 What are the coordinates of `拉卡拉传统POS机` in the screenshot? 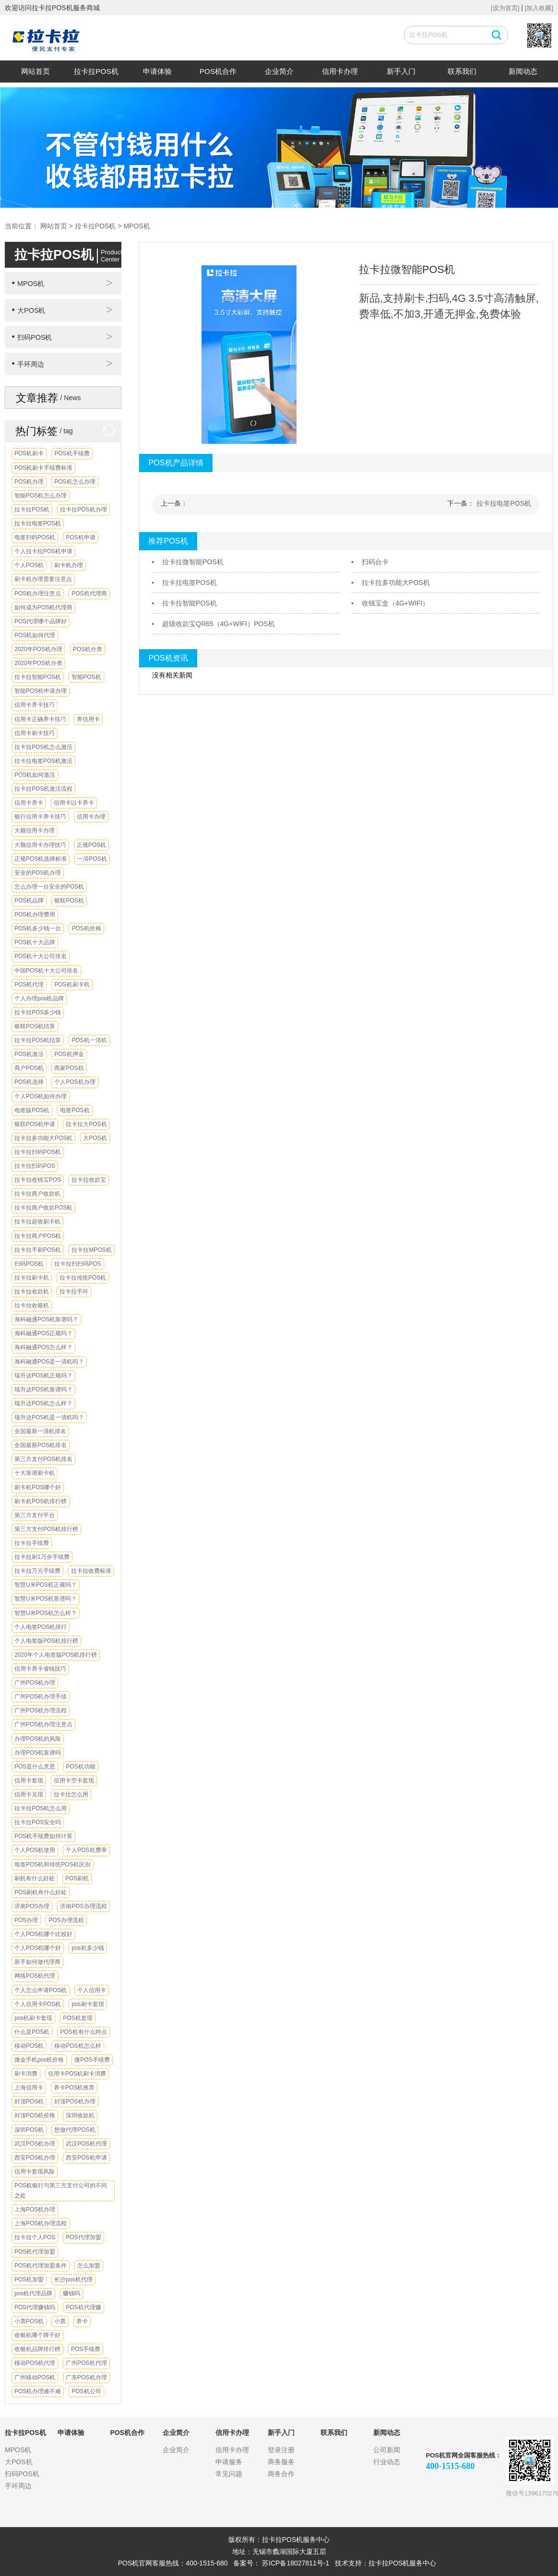 It's located at (82, 1277).